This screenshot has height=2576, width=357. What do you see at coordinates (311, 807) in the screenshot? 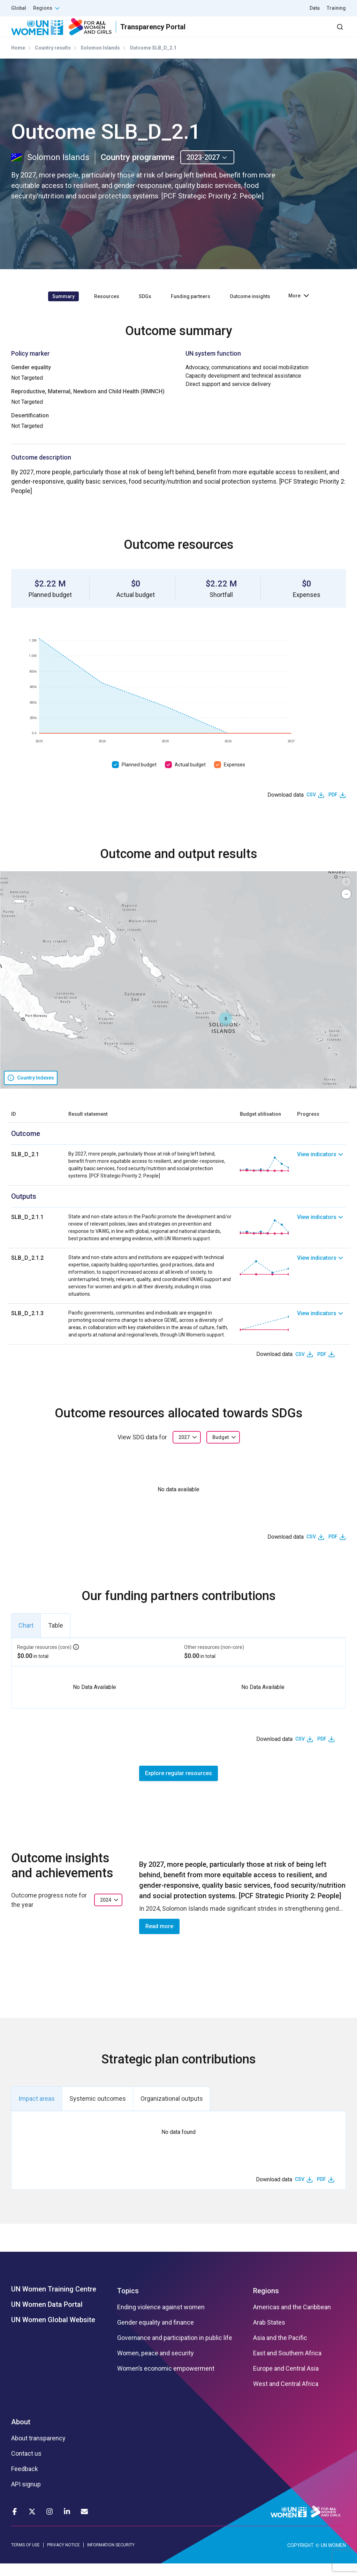
I see `CSV` at bounding box center [311, 807].